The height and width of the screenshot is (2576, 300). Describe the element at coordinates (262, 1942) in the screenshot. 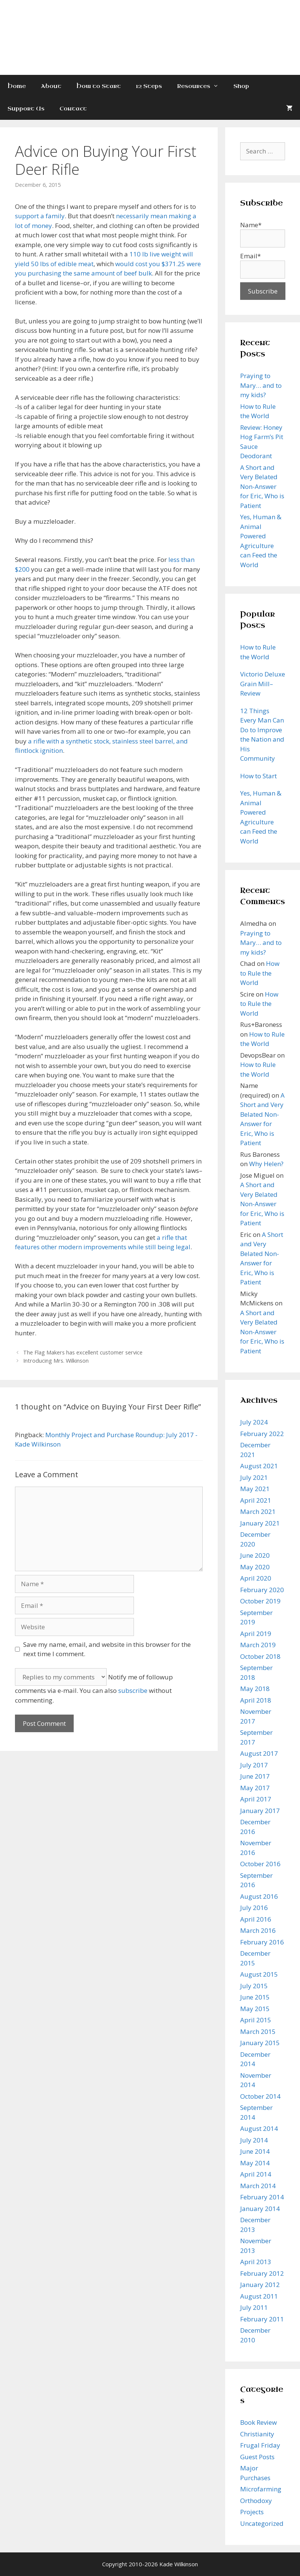

I see `February 2016` at that location.